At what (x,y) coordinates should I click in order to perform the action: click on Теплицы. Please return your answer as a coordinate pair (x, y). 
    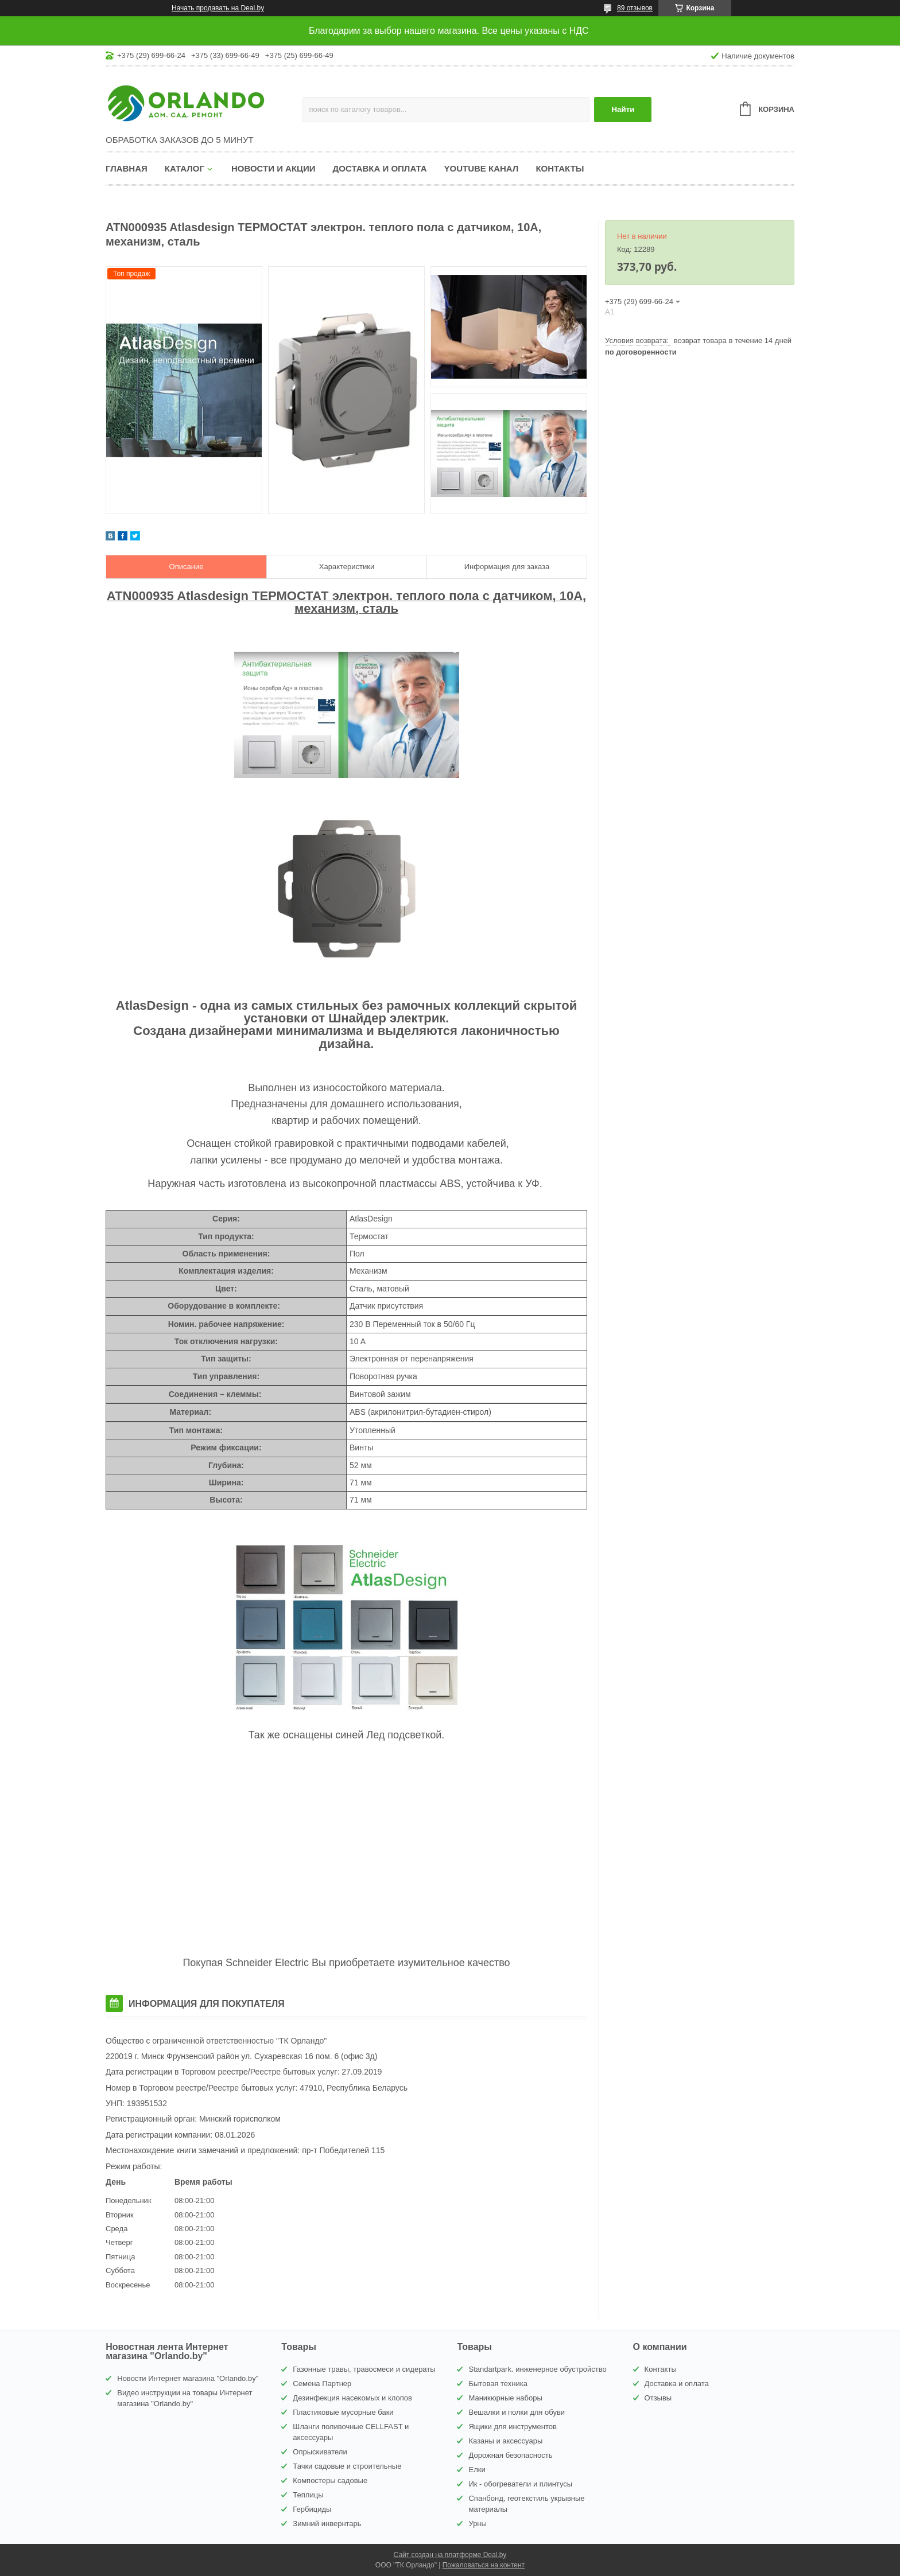
    Looking at the image, I should click on (308, 2495).